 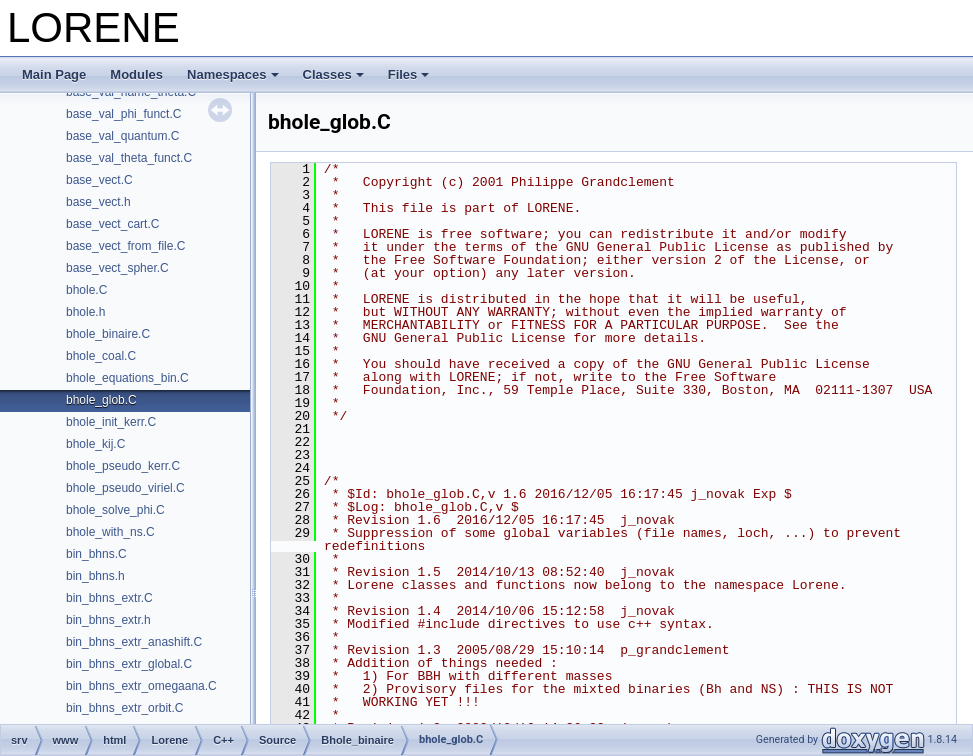 What do you see at coordinates (95, 444) in the screenshot?
I see `bhole_kij.C` at bounding box center [95, 444].